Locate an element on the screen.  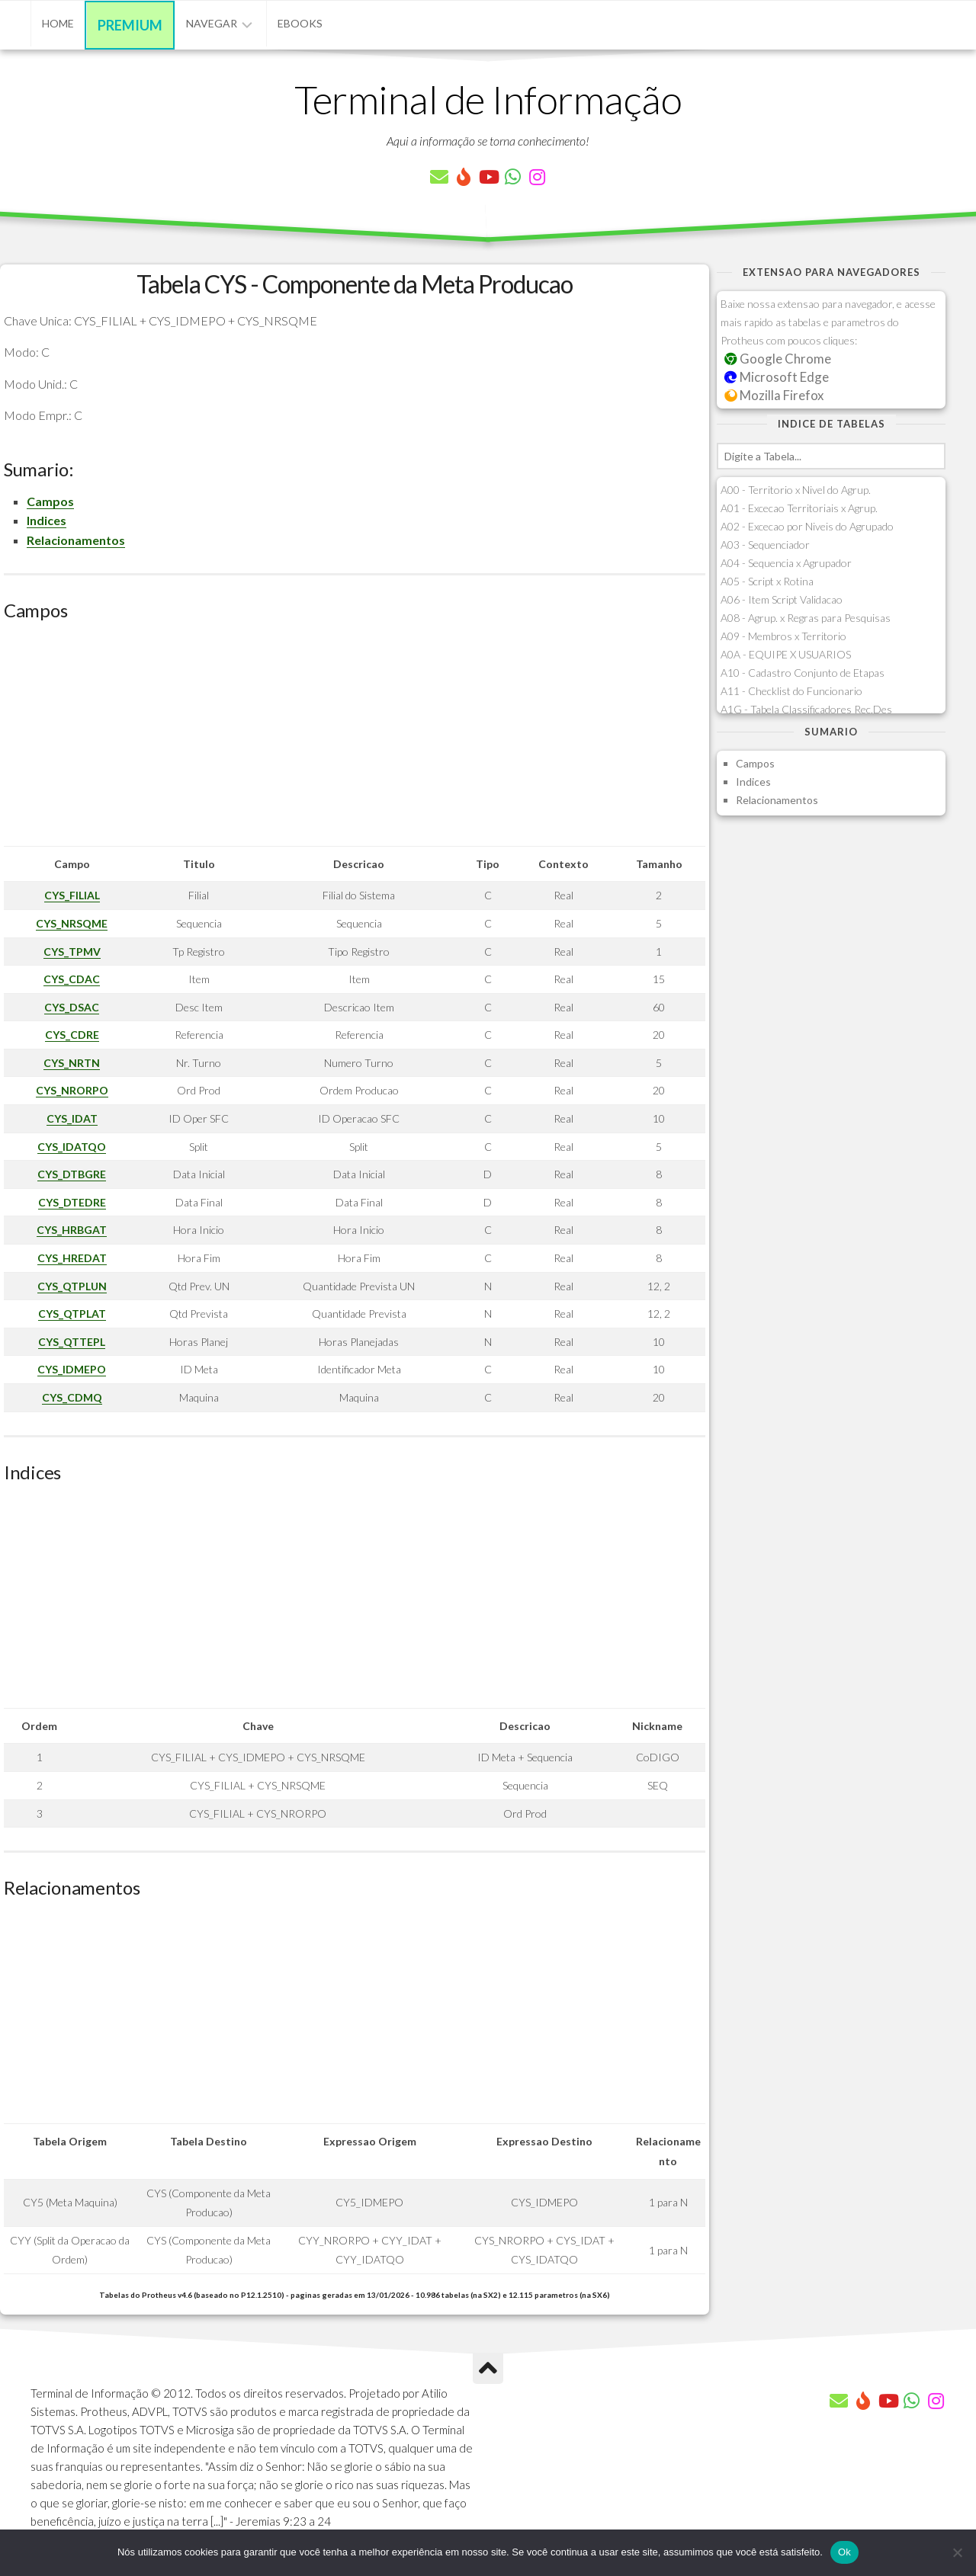
CYS_IDATQO is located at coordinates (71, 1146).